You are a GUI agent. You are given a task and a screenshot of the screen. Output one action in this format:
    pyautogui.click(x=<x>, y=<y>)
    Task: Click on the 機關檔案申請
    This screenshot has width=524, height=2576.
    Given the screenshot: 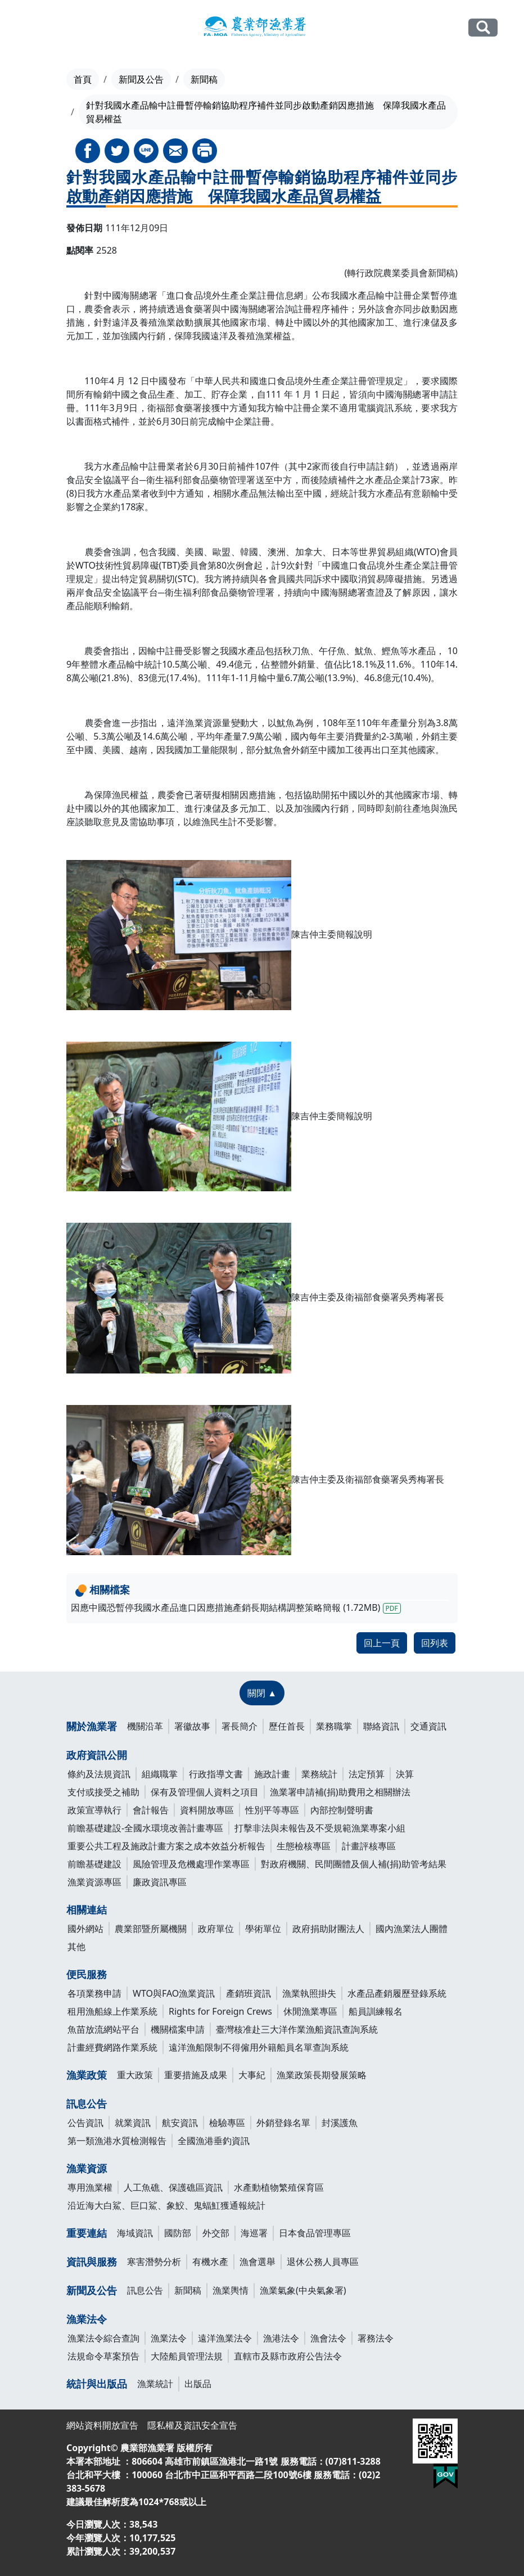 What is the action you would take?
    pyautogui.click(x=178, y=2029)
    